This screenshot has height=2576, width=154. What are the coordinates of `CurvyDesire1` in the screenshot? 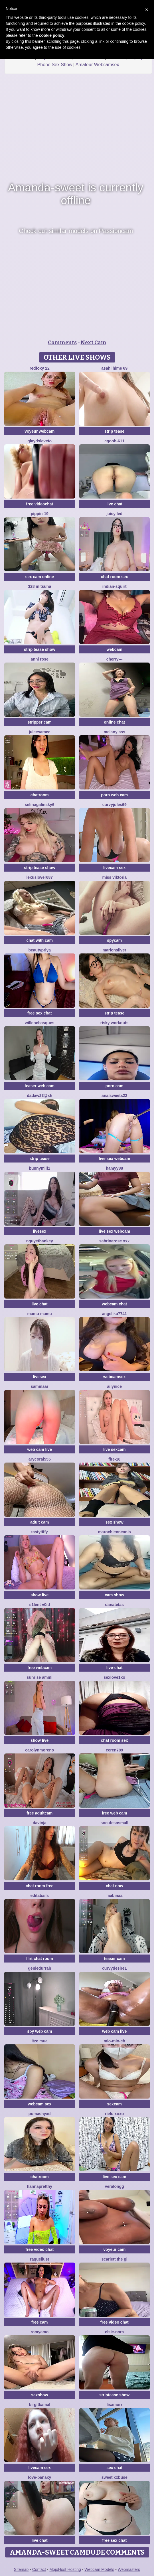 It's located at (114, 1968).